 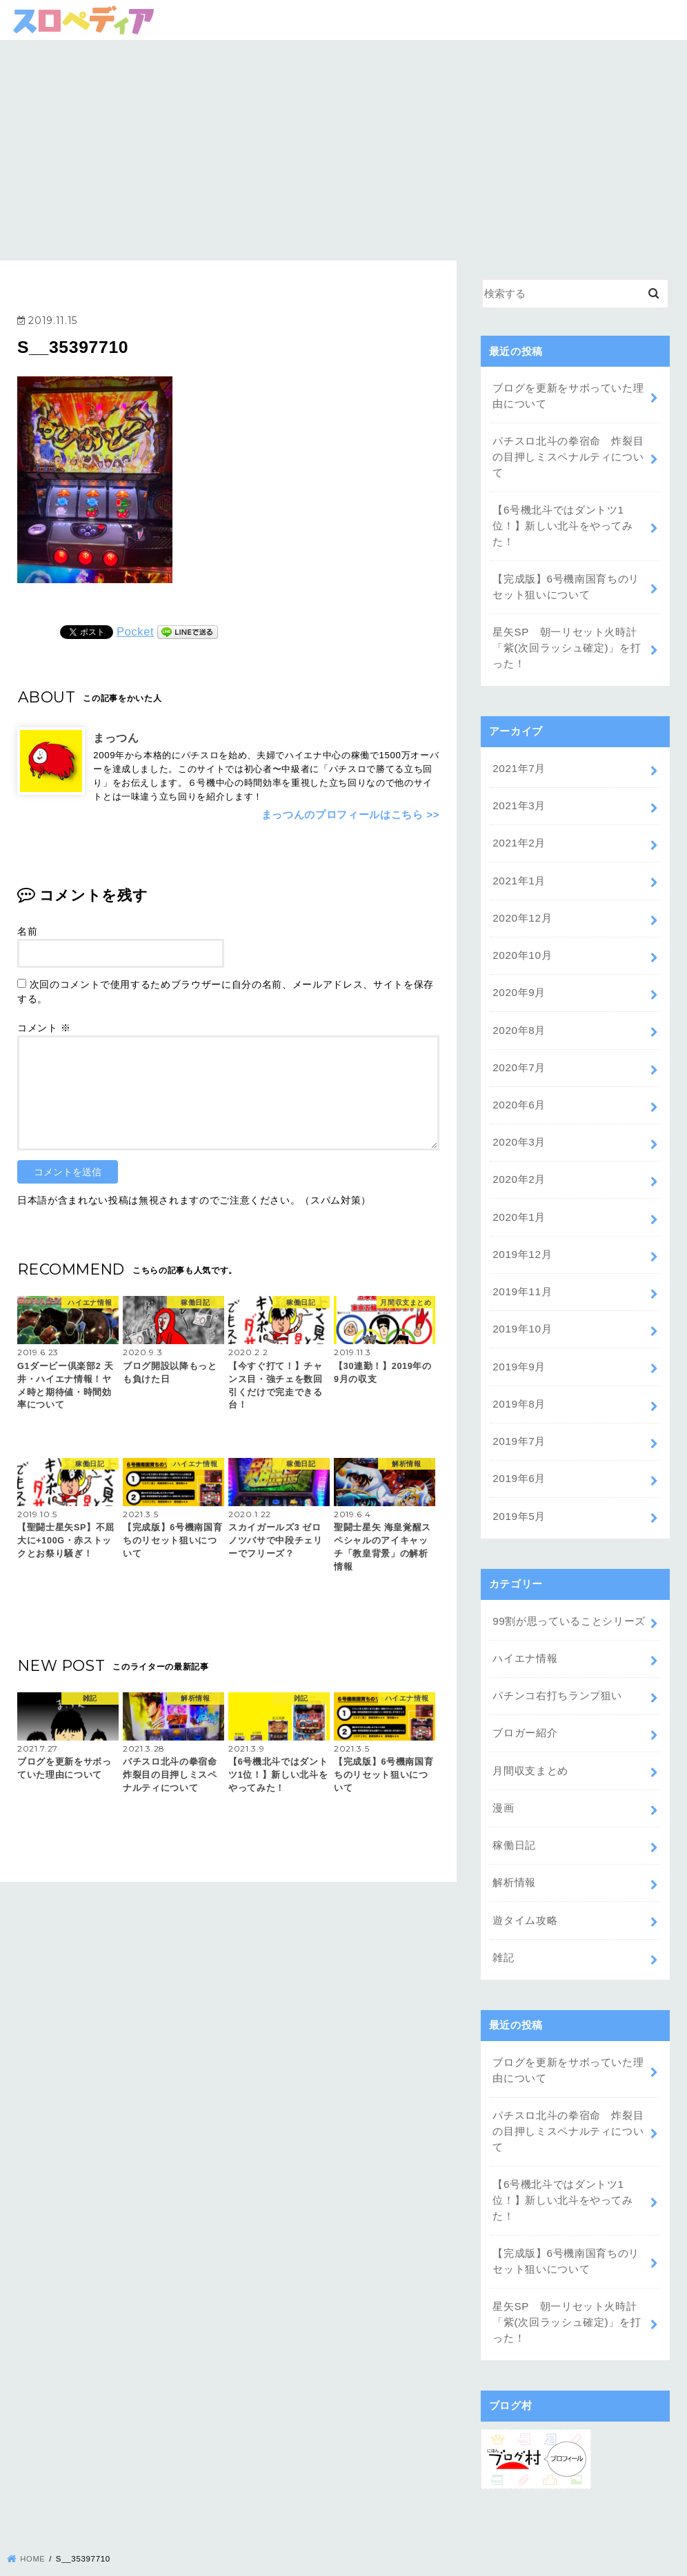 What do you see at coordinates (135, 631) in the screenshot?
I see `Pocket` at bounding box center [135, 631].